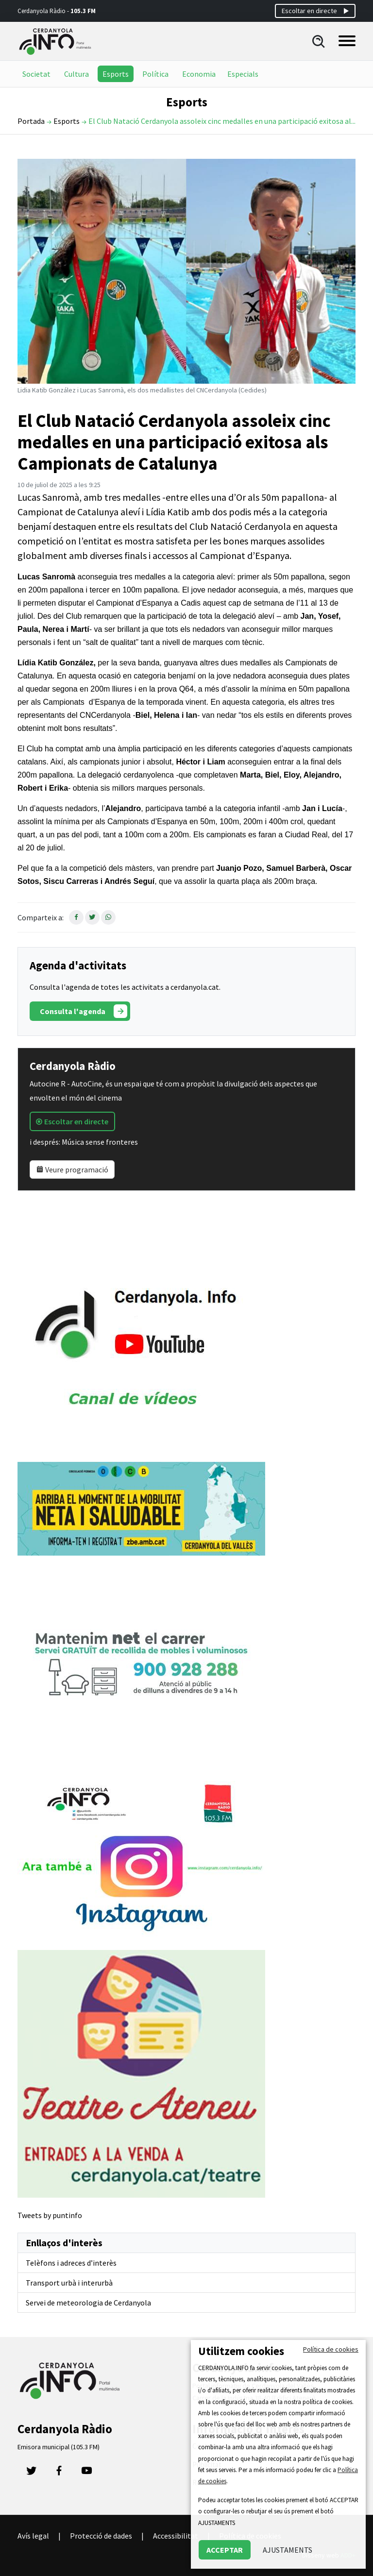 The height and width of the screenshot is (2576, 373). I want to click on Esports, so click(115, 74).